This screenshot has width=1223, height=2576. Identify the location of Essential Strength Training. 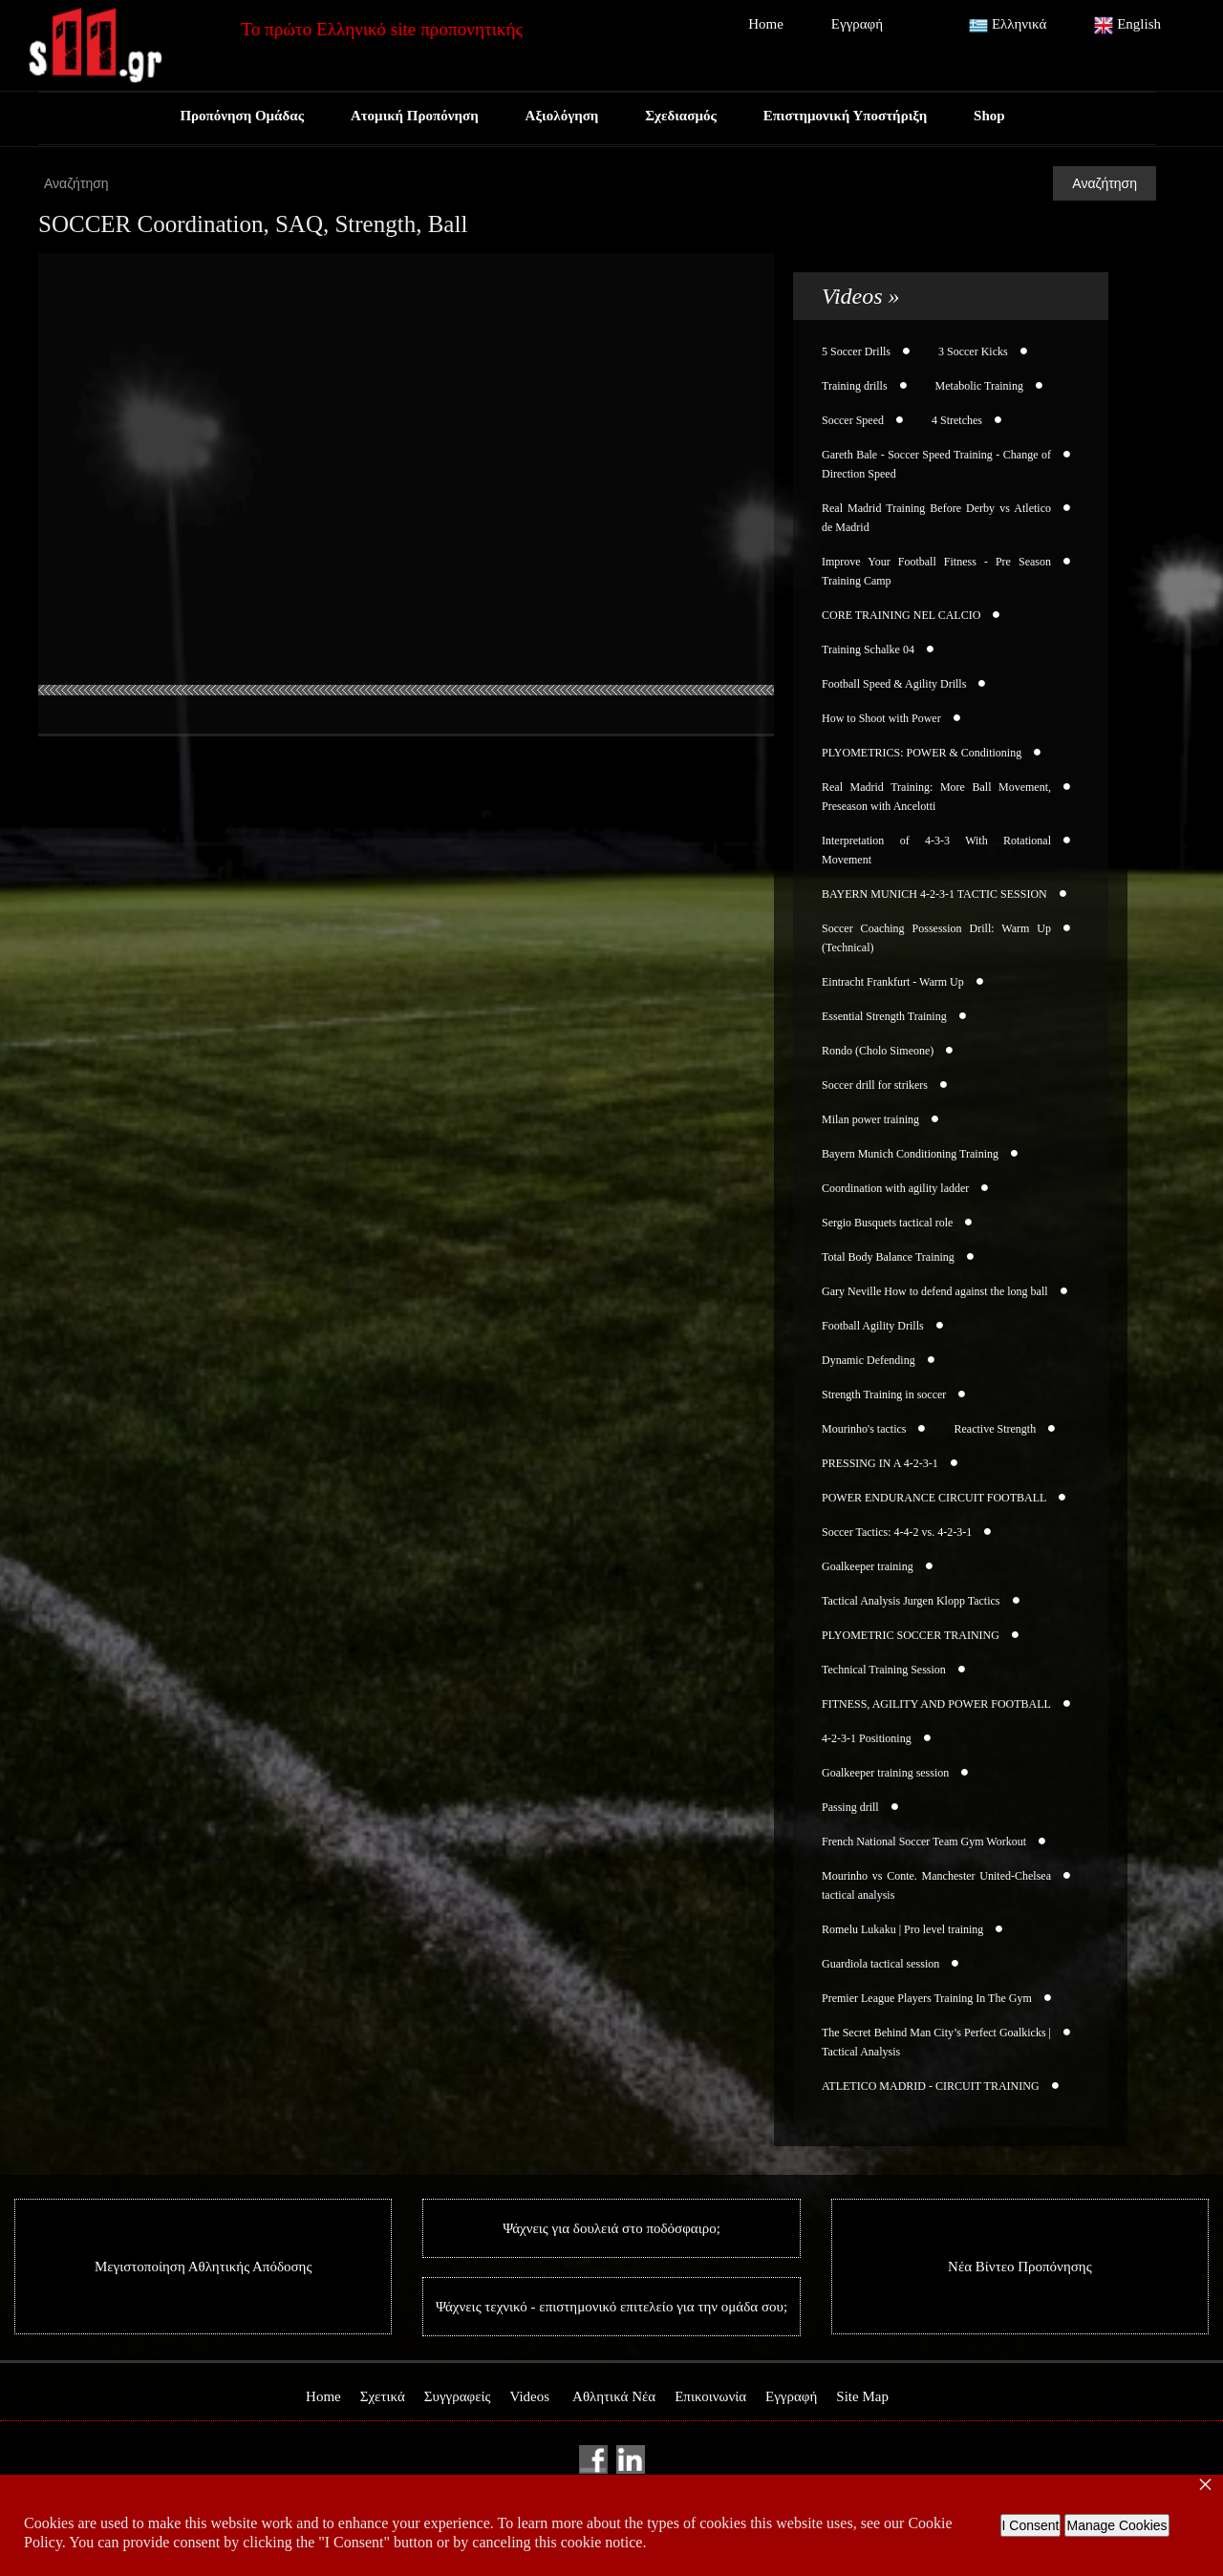
(884, 1016).